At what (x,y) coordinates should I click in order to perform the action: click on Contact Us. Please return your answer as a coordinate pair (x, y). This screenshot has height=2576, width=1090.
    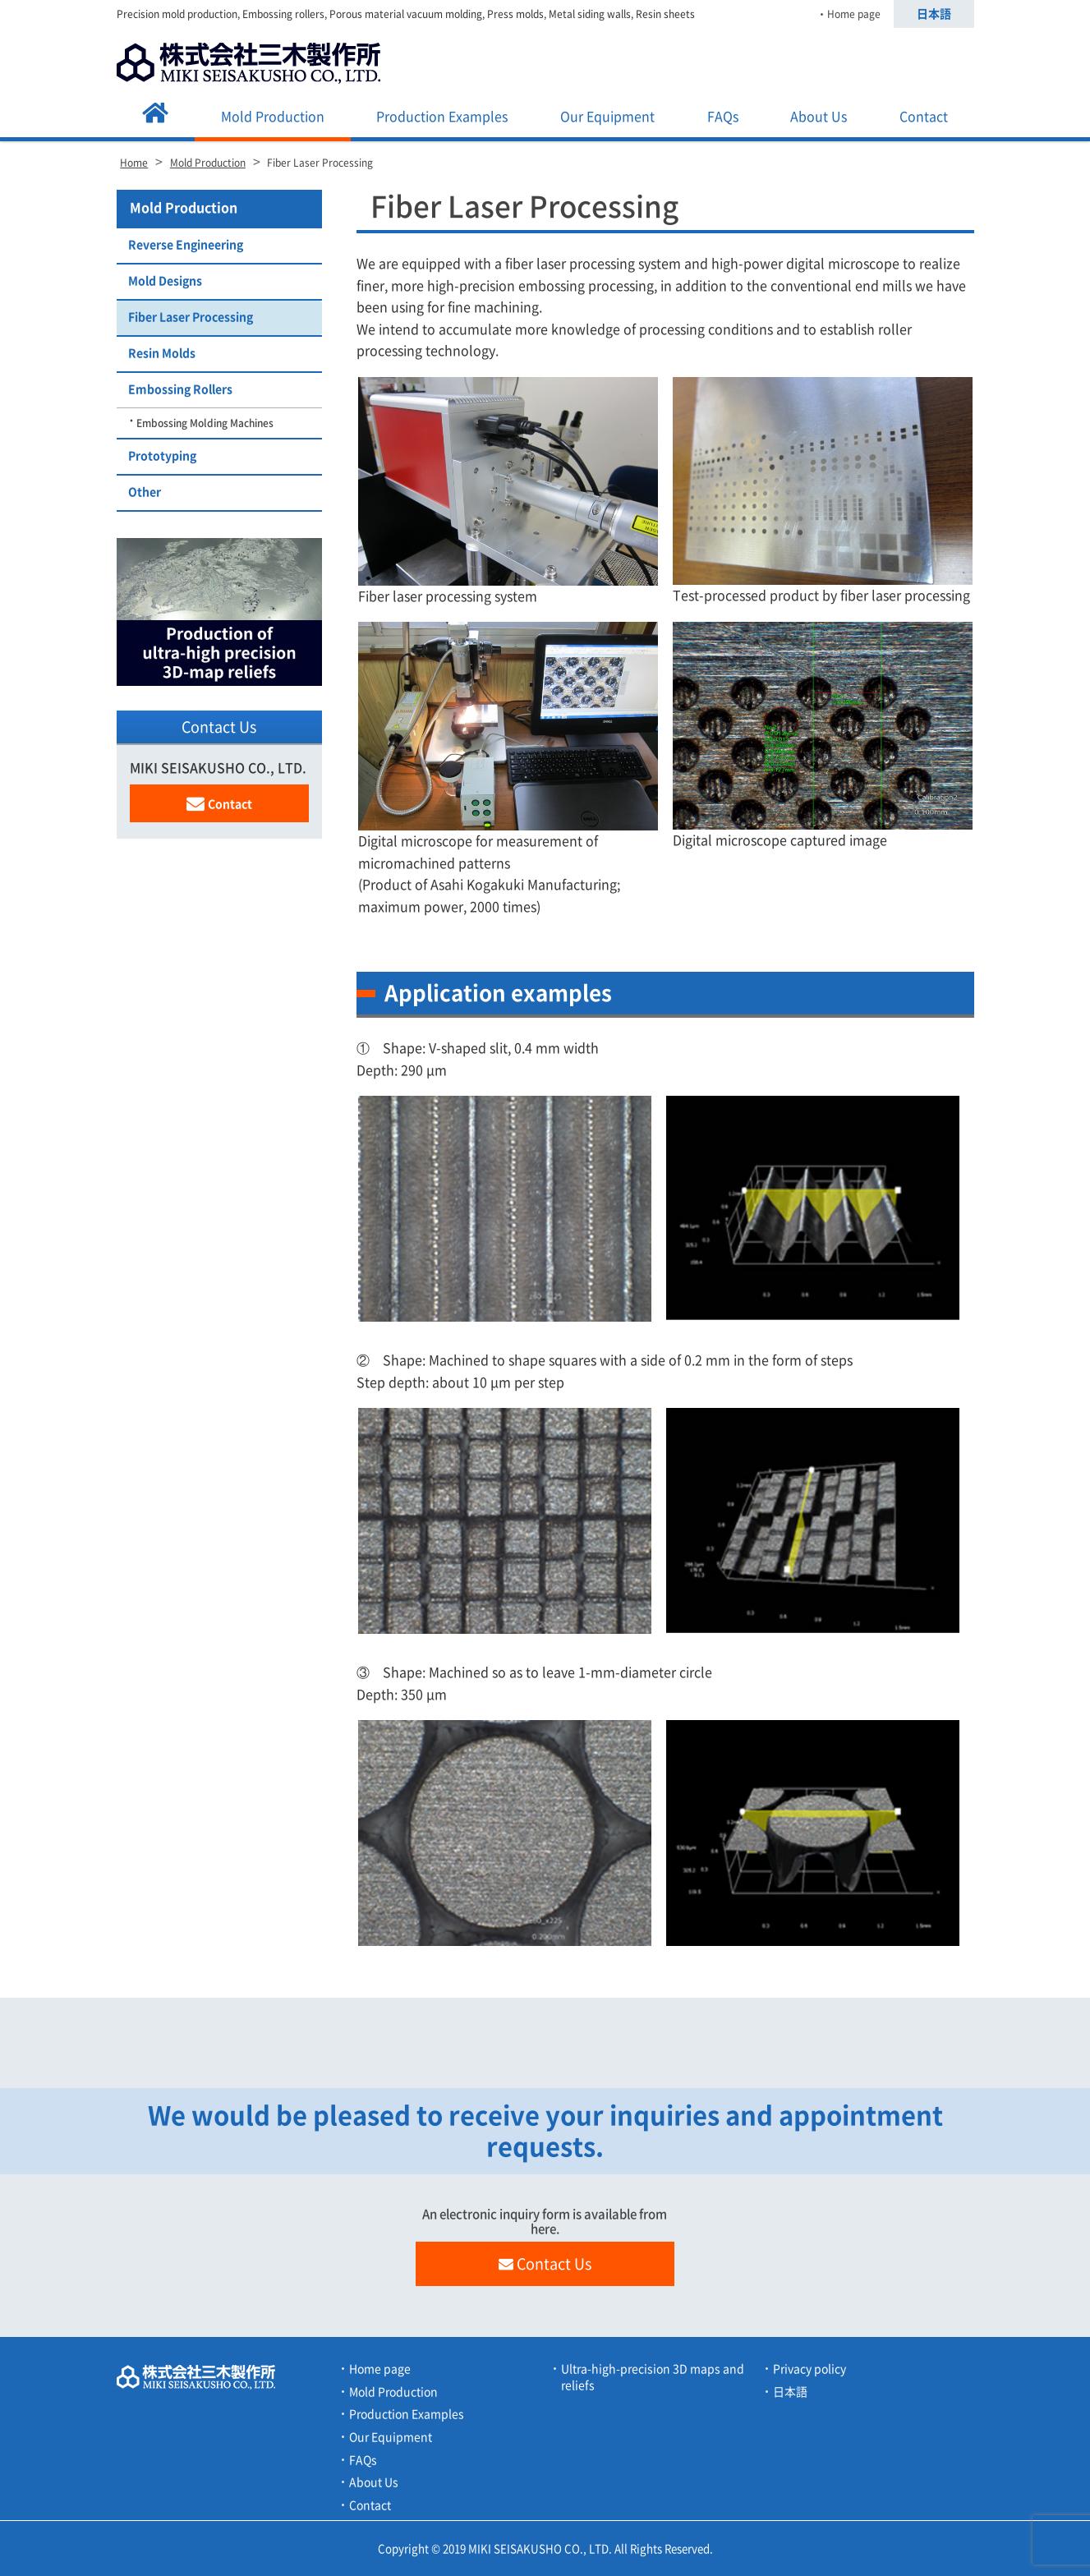
    Looking at the image, I should click on (545, 2263).